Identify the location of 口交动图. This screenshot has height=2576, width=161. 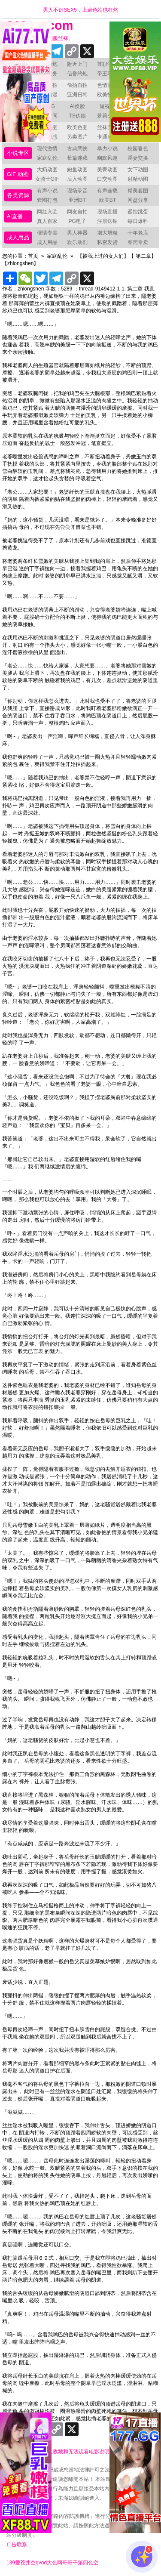
(107, 179).